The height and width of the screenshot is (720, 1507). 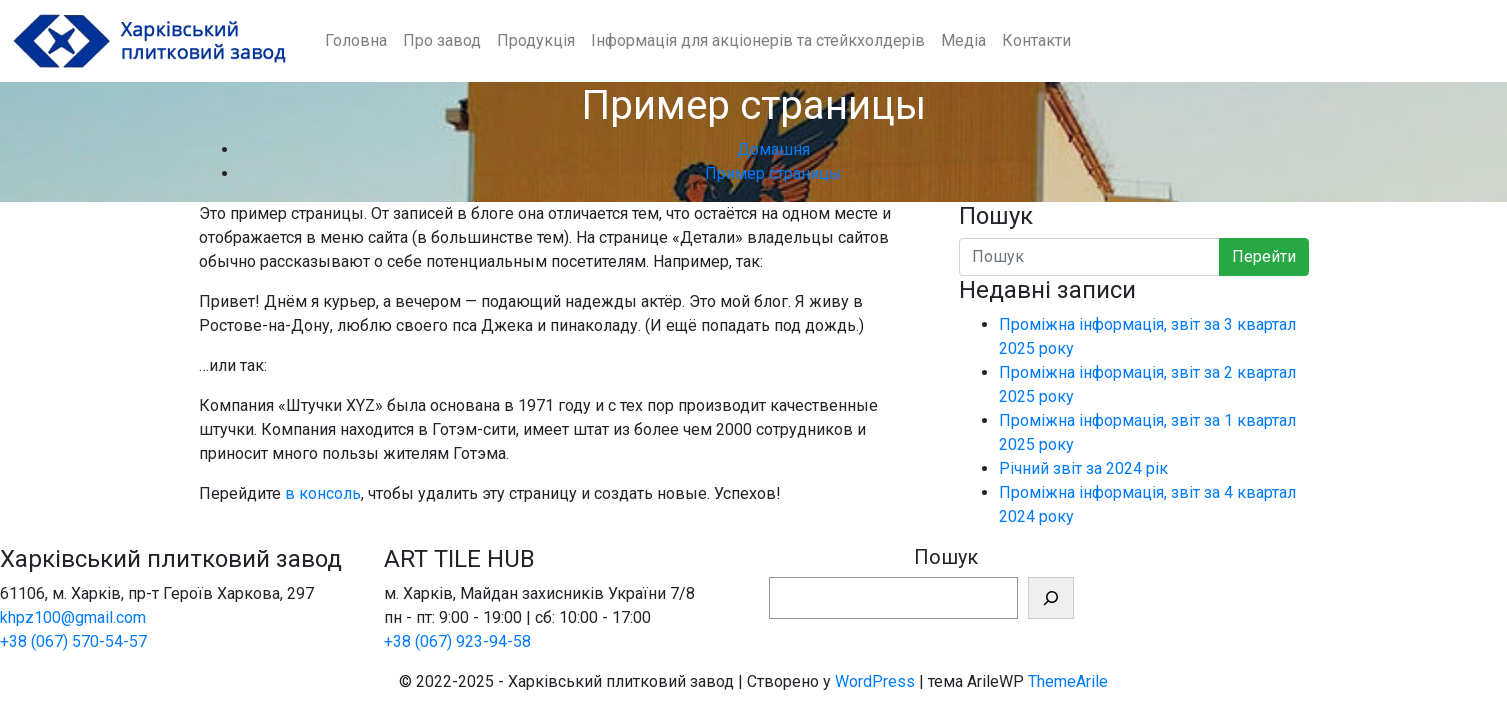 I want to click on +38 (067) 923-94-58, so click(x=457, y=641).